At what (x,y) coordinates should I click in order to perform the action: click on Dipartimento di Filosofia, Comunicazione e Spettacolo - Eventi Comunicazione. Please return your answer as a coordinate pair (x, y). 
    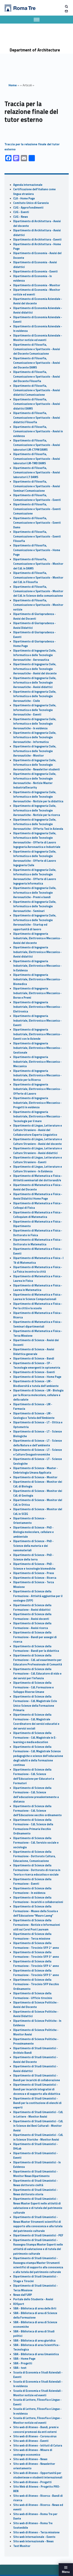
    Looking at the image, I should click on (37, 509).